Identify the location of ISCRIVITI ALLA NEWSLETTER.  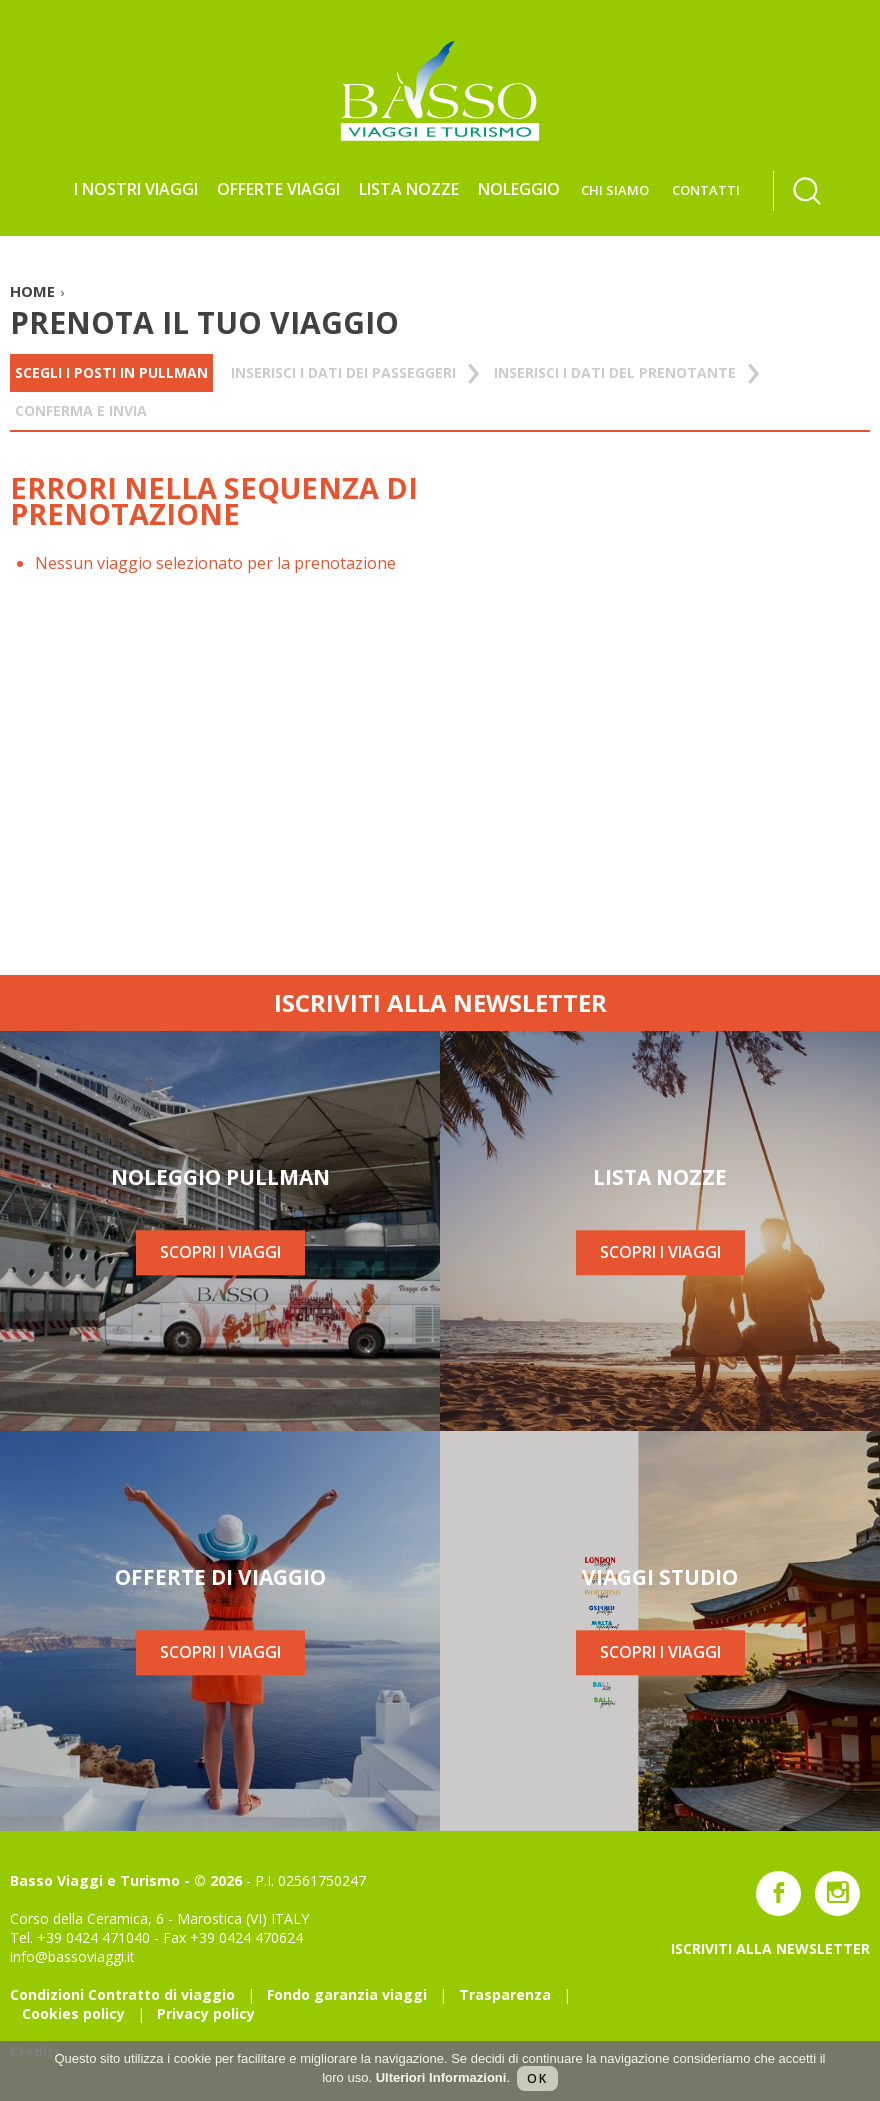
(440, 1002).